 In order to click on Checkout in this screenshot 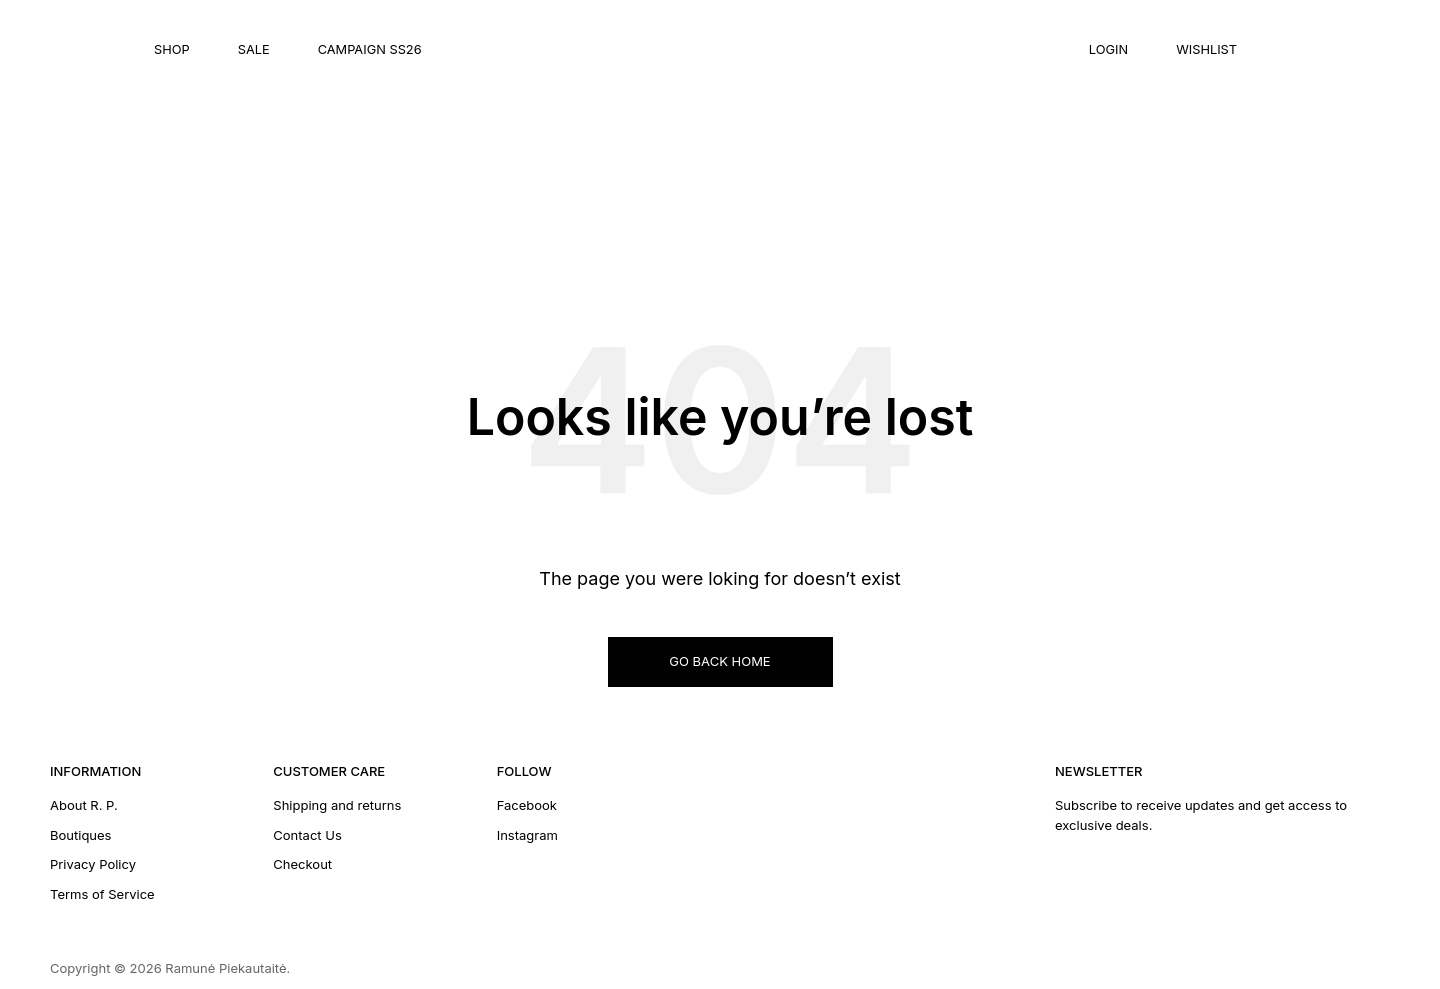, I will do `click(302, 864)`.